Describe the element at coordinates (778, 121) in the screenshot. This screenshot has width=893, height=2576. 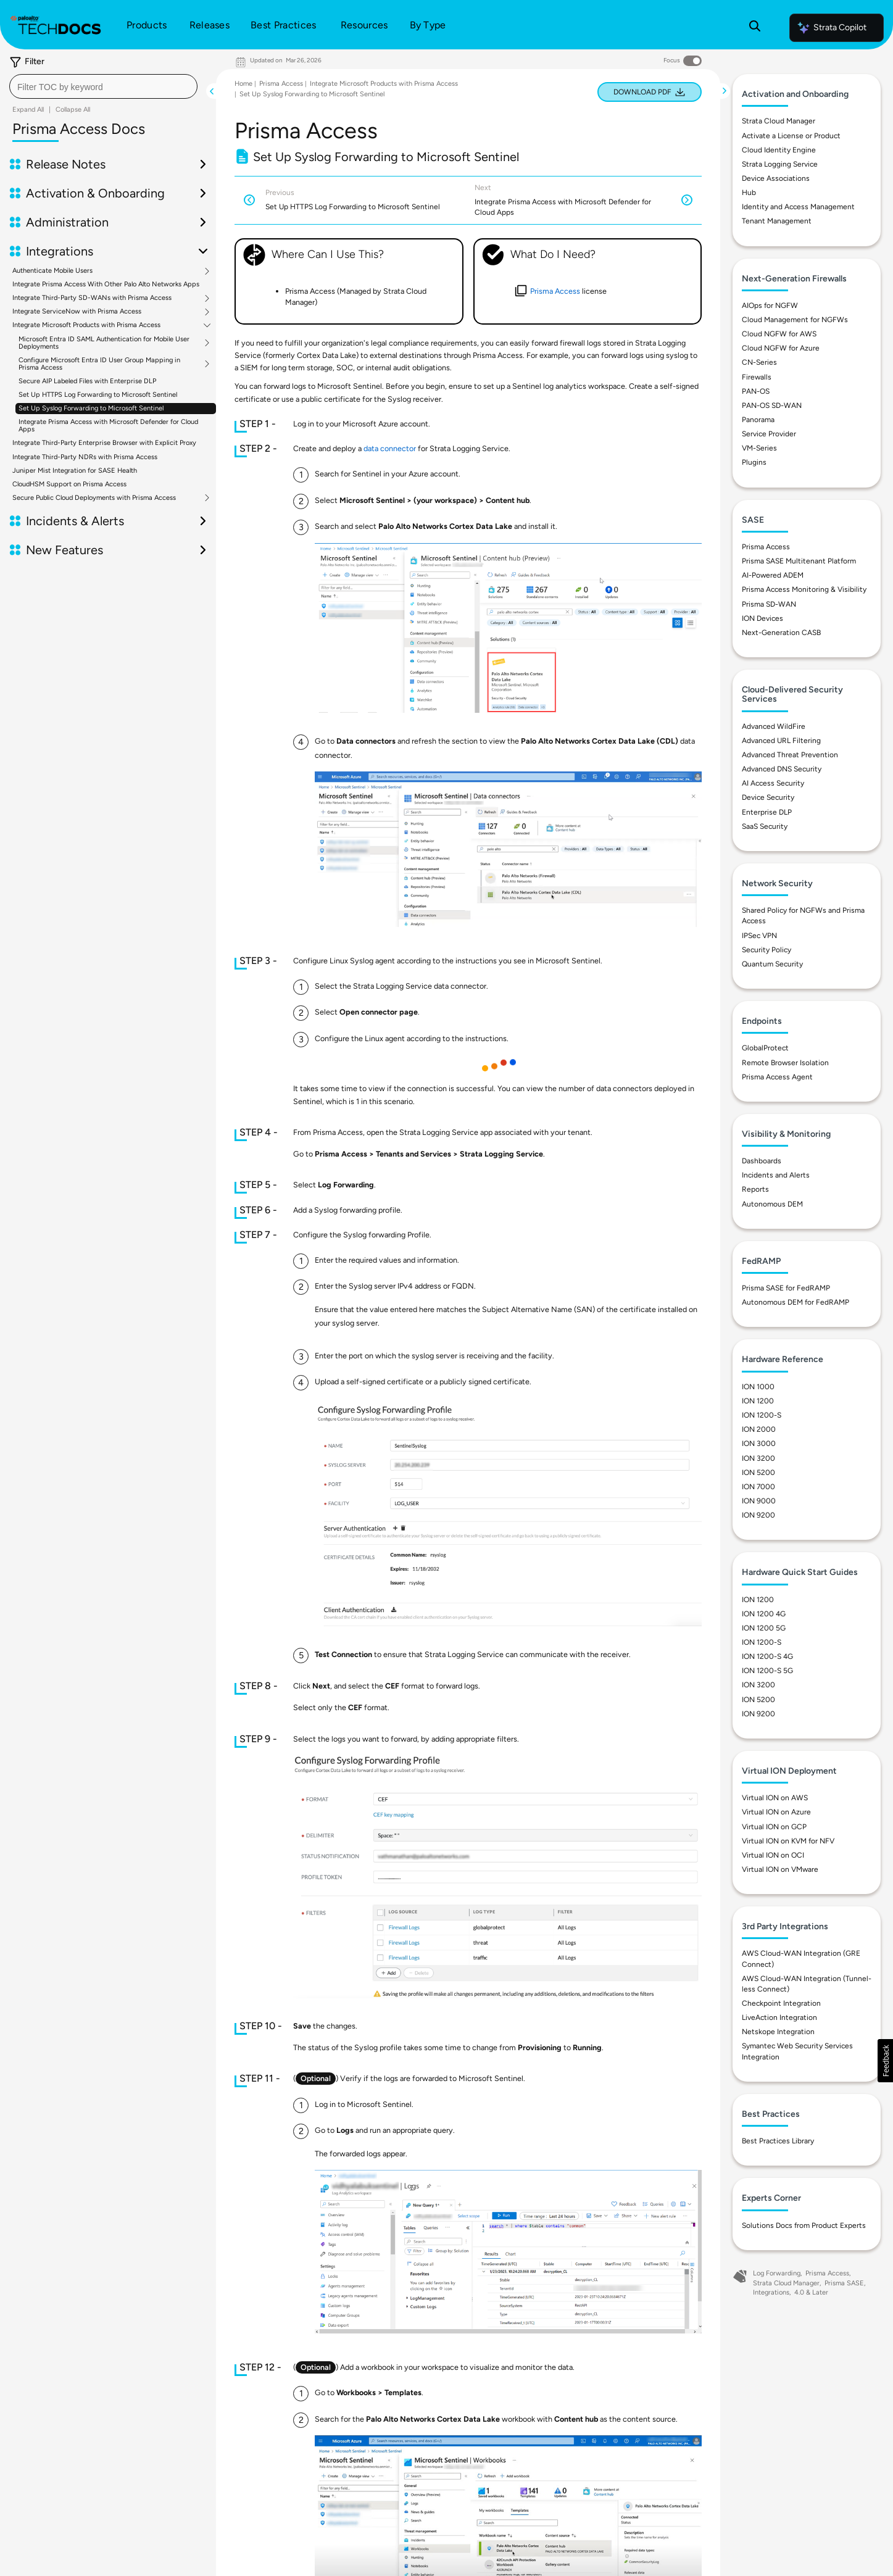
I see `Strata Cloud Manager` at that location.